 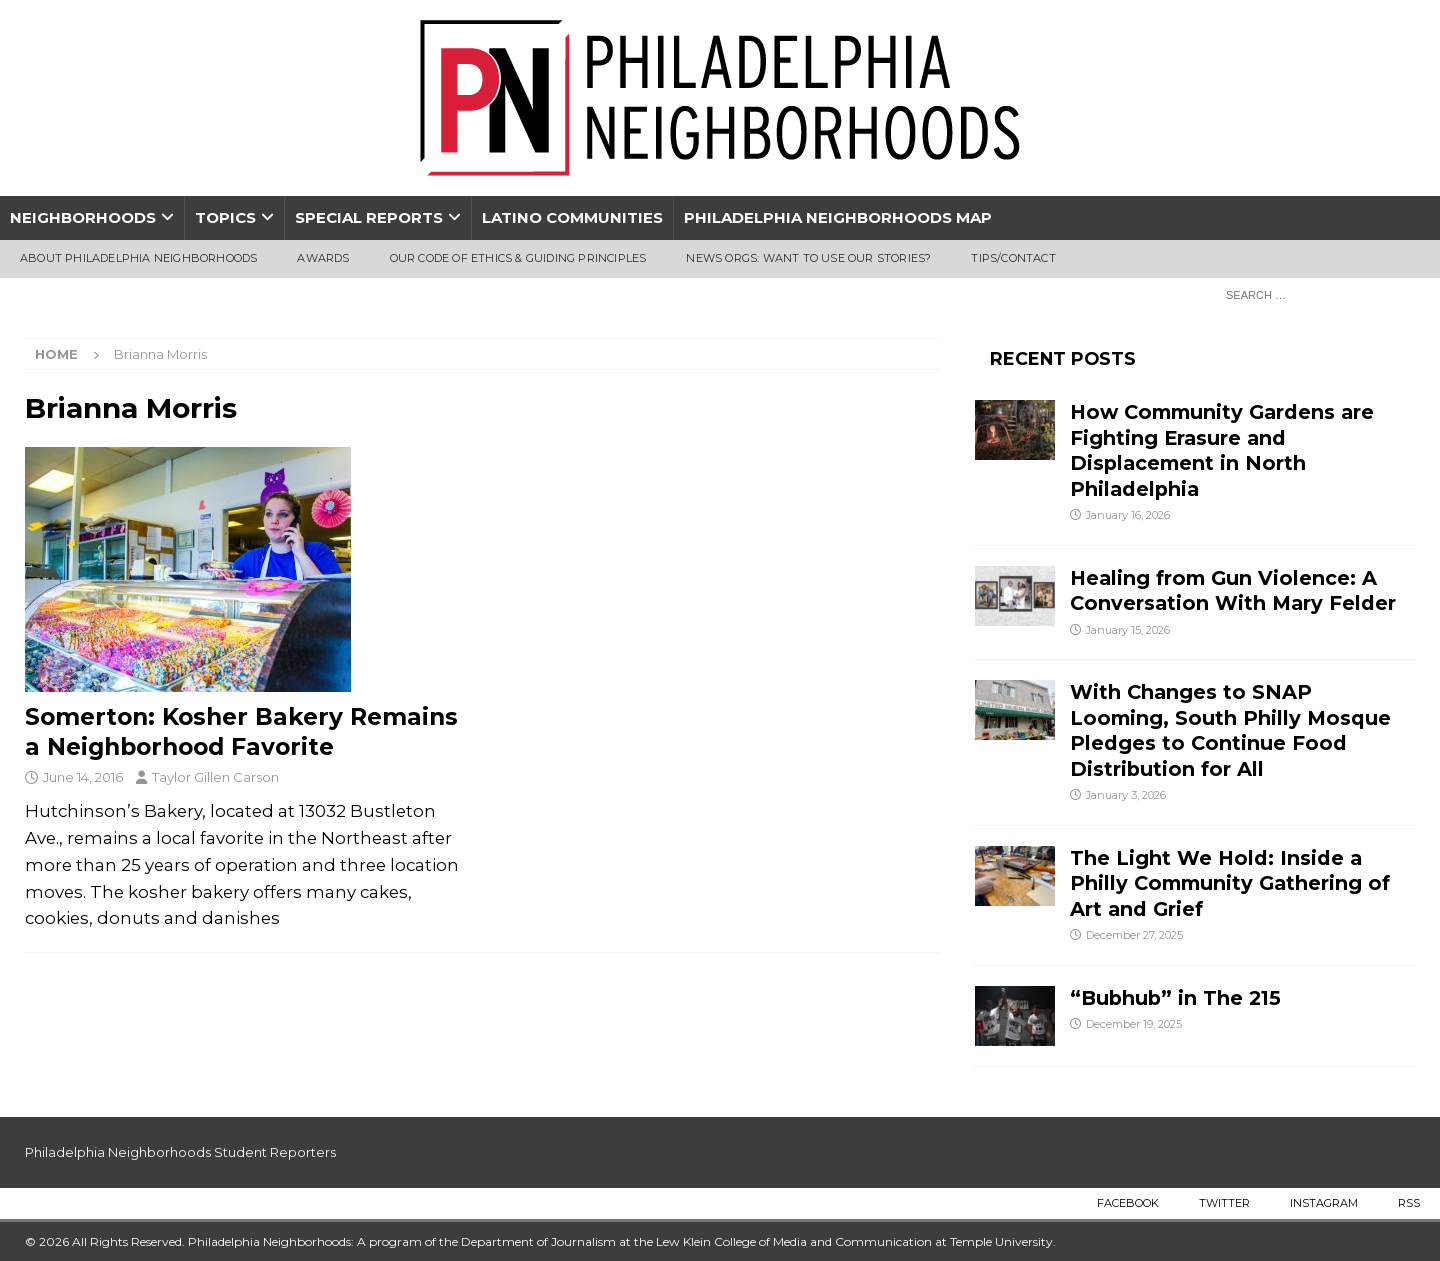 What do you see at coordinates (180, 1152) in the screenshot?
I see `Philadelphia Neighborhoods Student Reporters` at bounding box center [180, 1152].